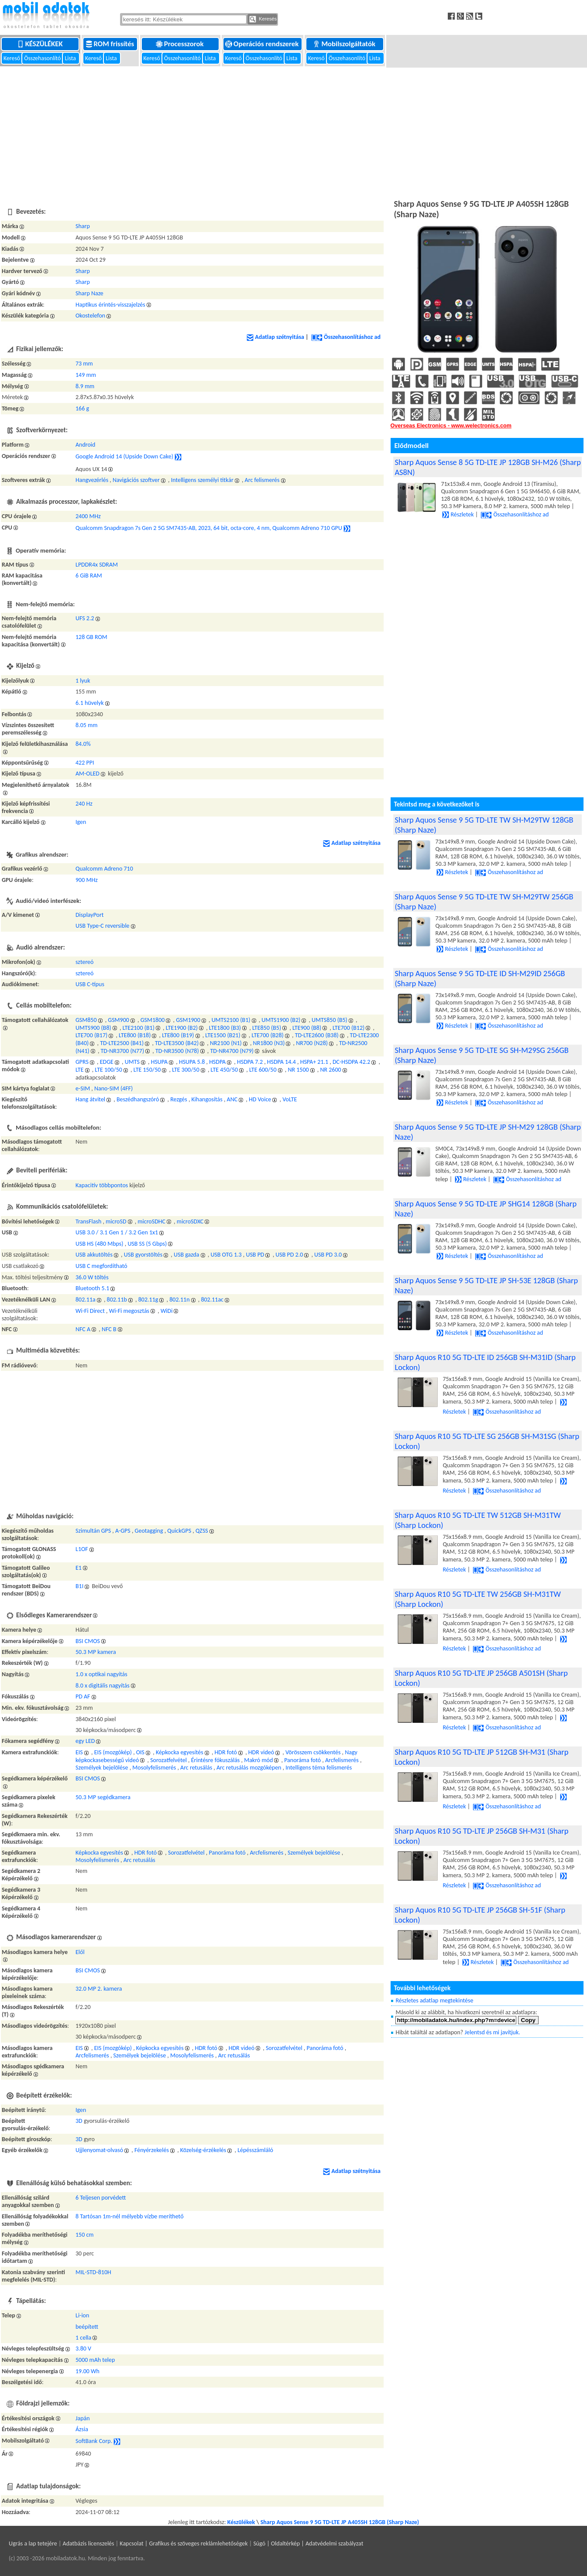 This screenshot has width=587, height=2576. What do you see at coordinates (312, 1752) in the screenshot?
I see `Vörösszem csökkentés` at bounding box center [312, 1752].